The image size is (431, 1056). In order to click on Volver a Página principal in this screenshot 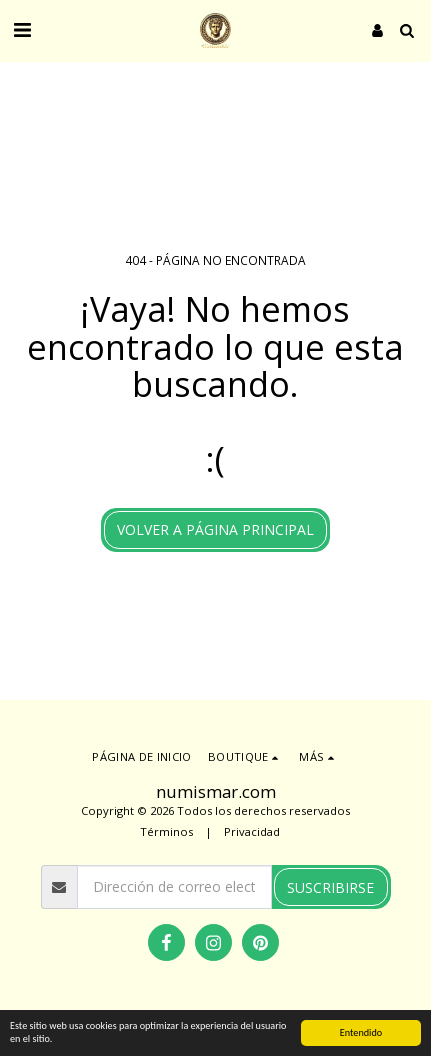, I will do `click(215, 529)`.